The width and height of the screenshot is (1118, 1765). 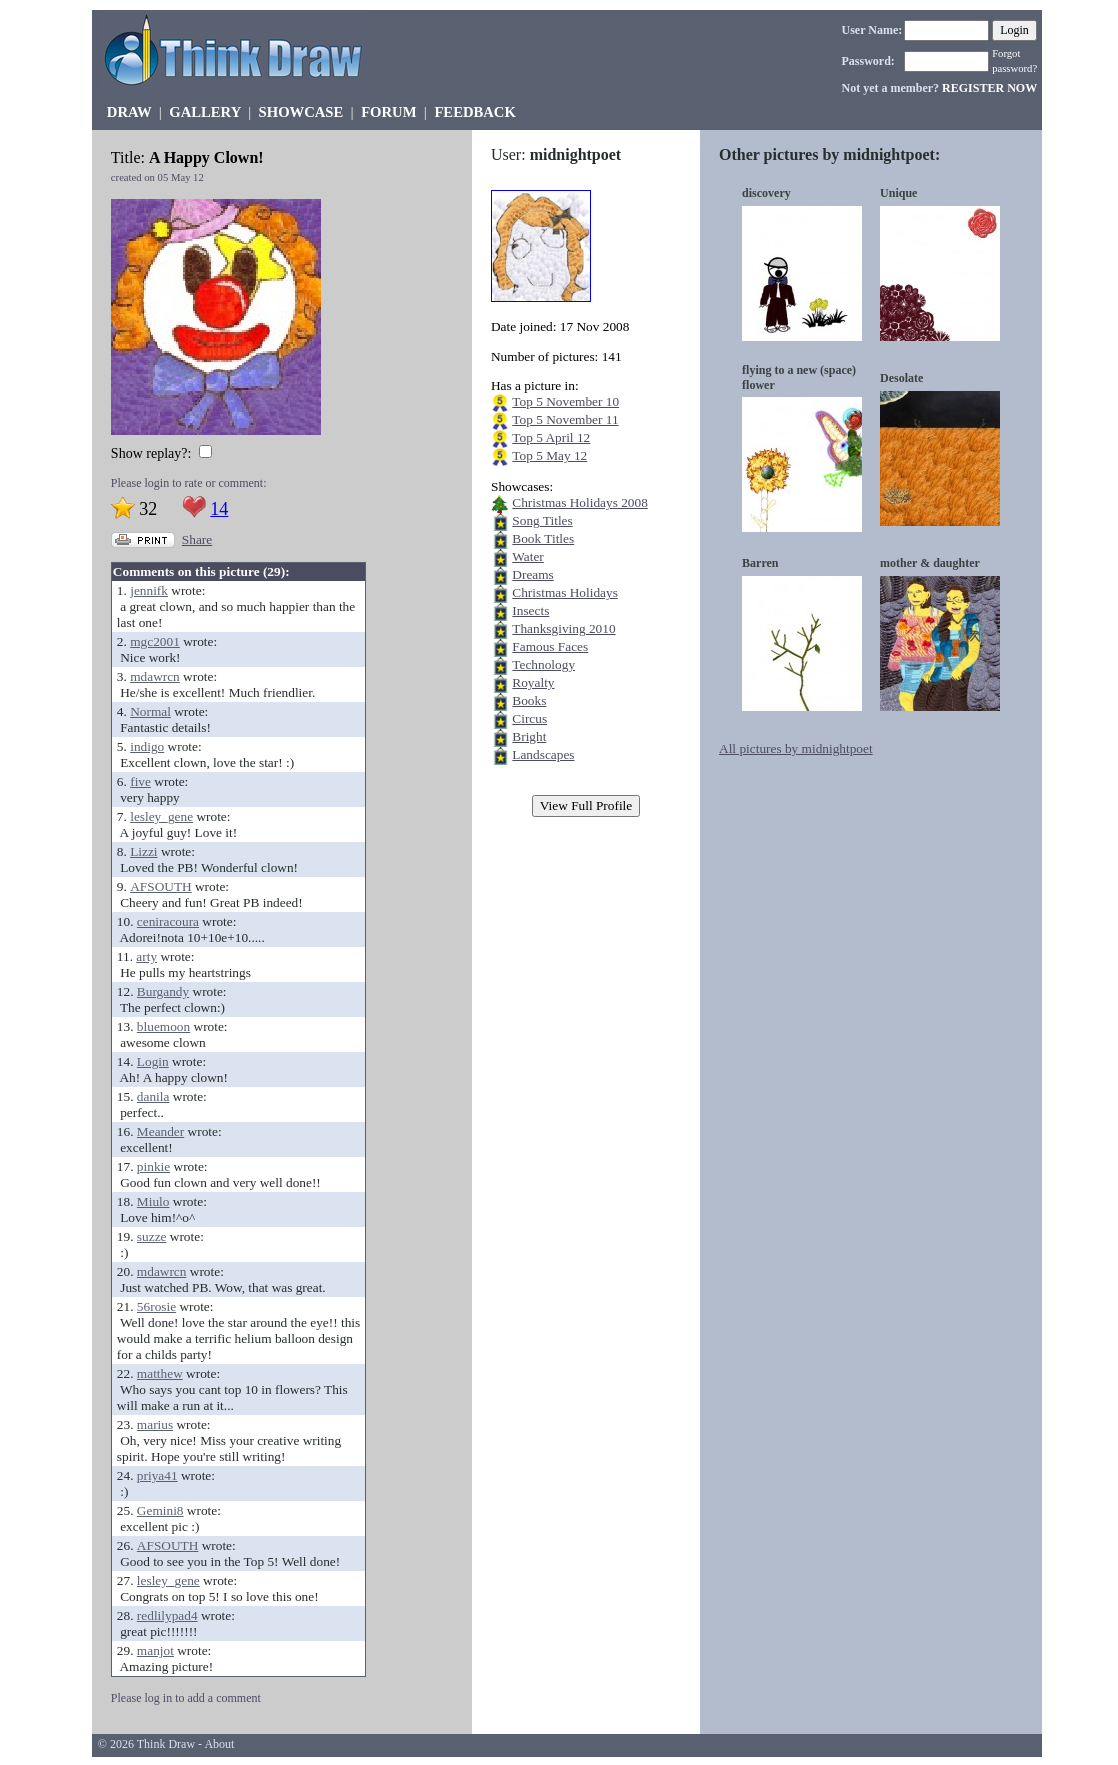 What do you see at coordinates (565, 401) in the screenshot?
I see `Top 5 November 10` at bounding box center [565, 401].